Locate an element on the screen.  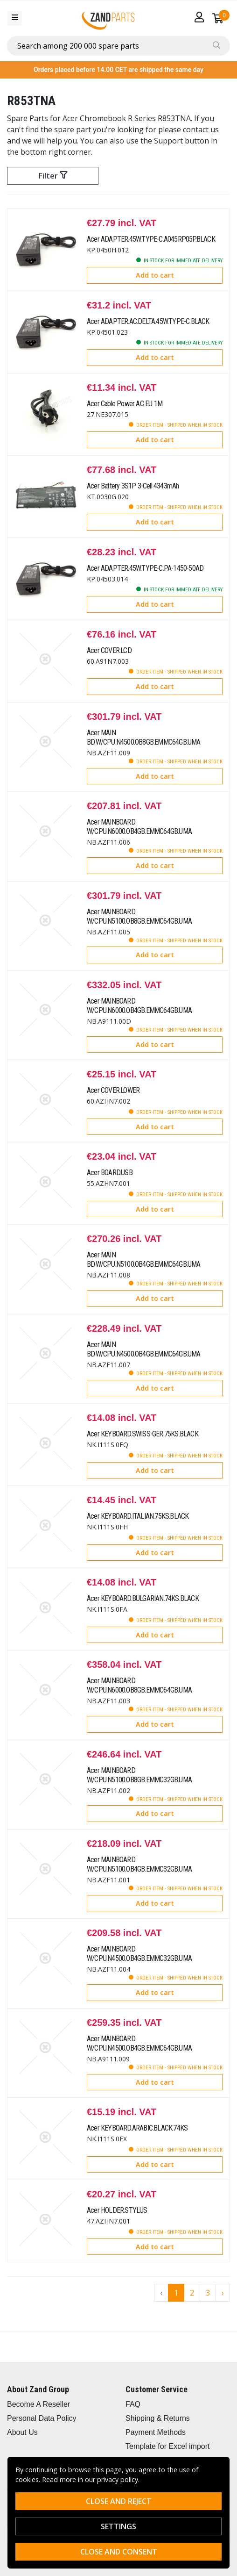
1 [Go to page 1] is located at coordinates (176, 2293).